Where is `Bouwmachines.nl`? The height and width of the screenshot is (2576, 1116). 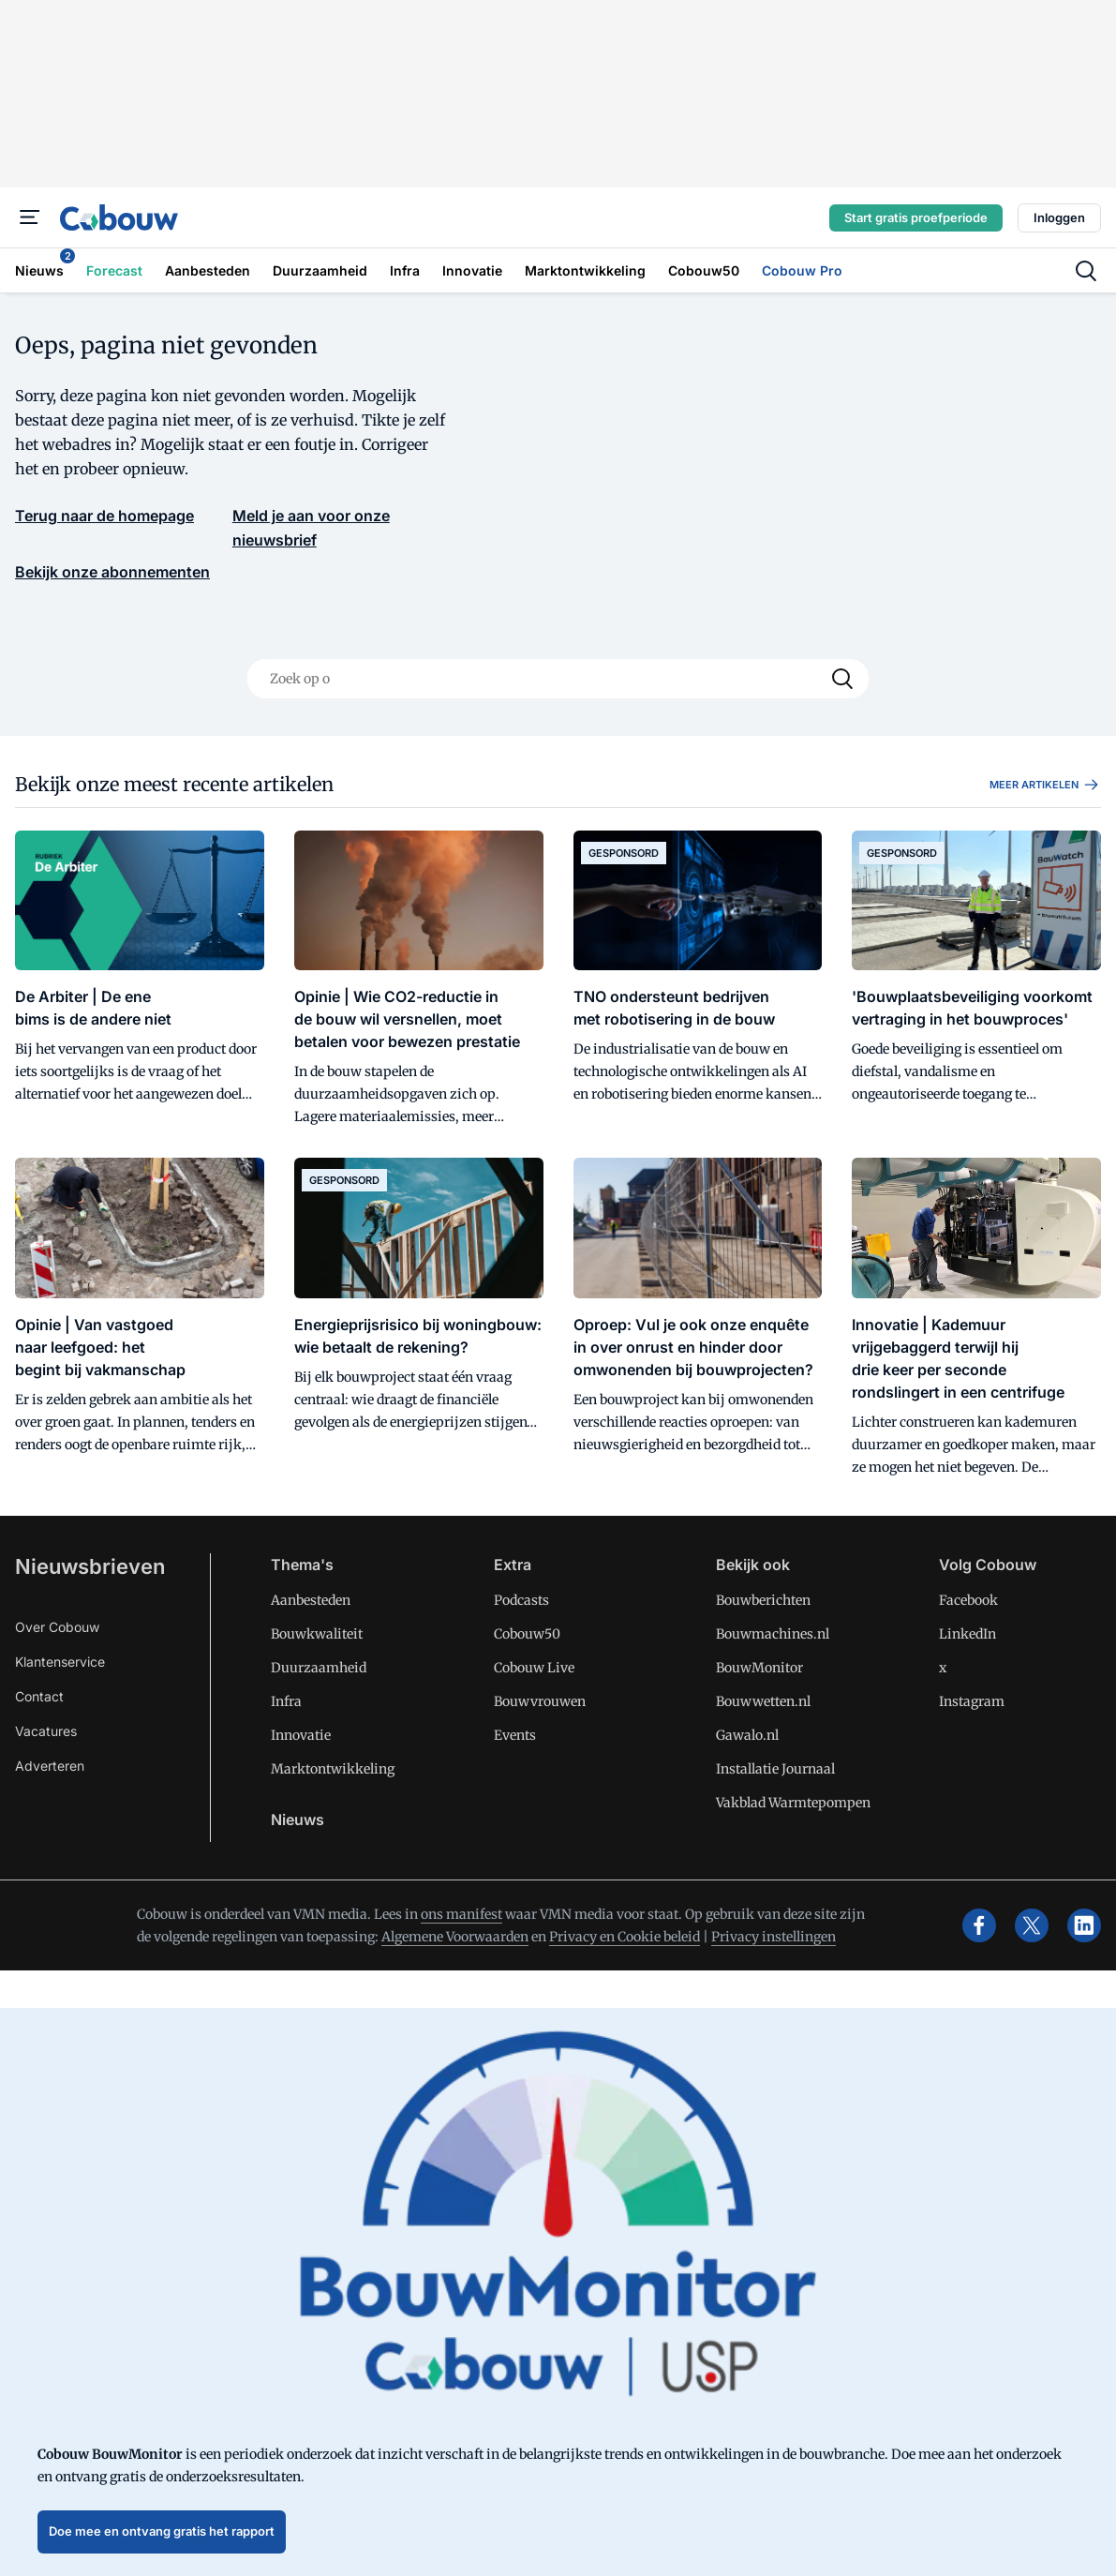 Bouwmachines.nl is located at coordinates (772, 1633).